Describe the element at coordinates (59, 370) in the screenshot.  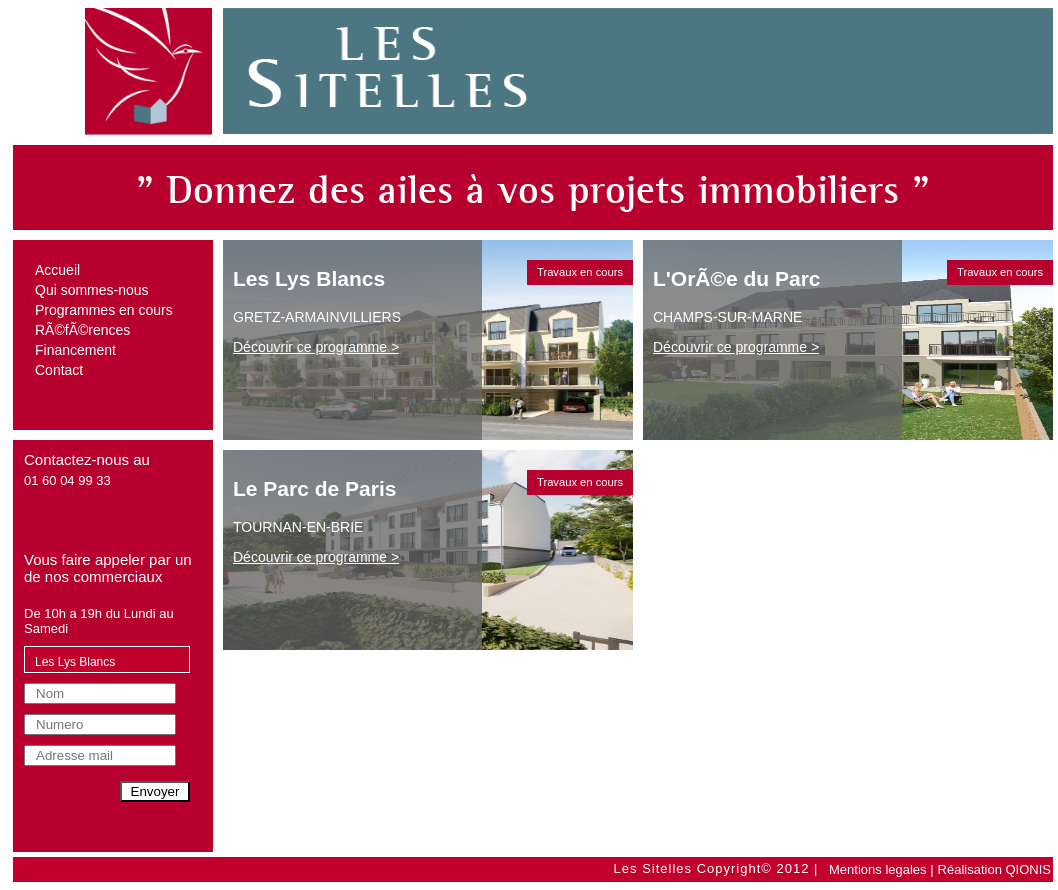
I see `Contact` at that location.